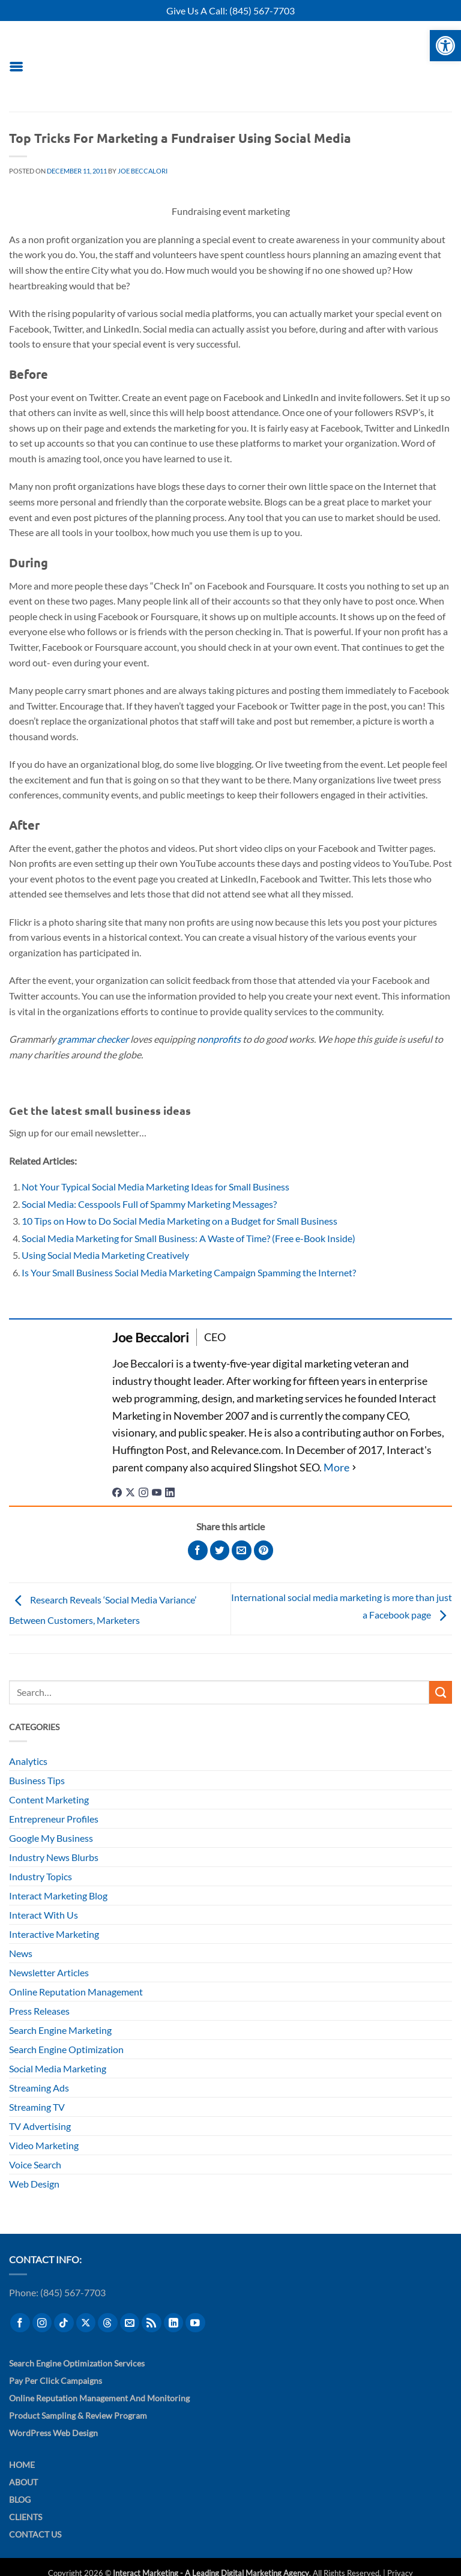 The width and height of the screenshot is (461, 2576). Describe the element at coordinates (49, 1972) in the screenshot. I see `Newsletter Articles` at that location.